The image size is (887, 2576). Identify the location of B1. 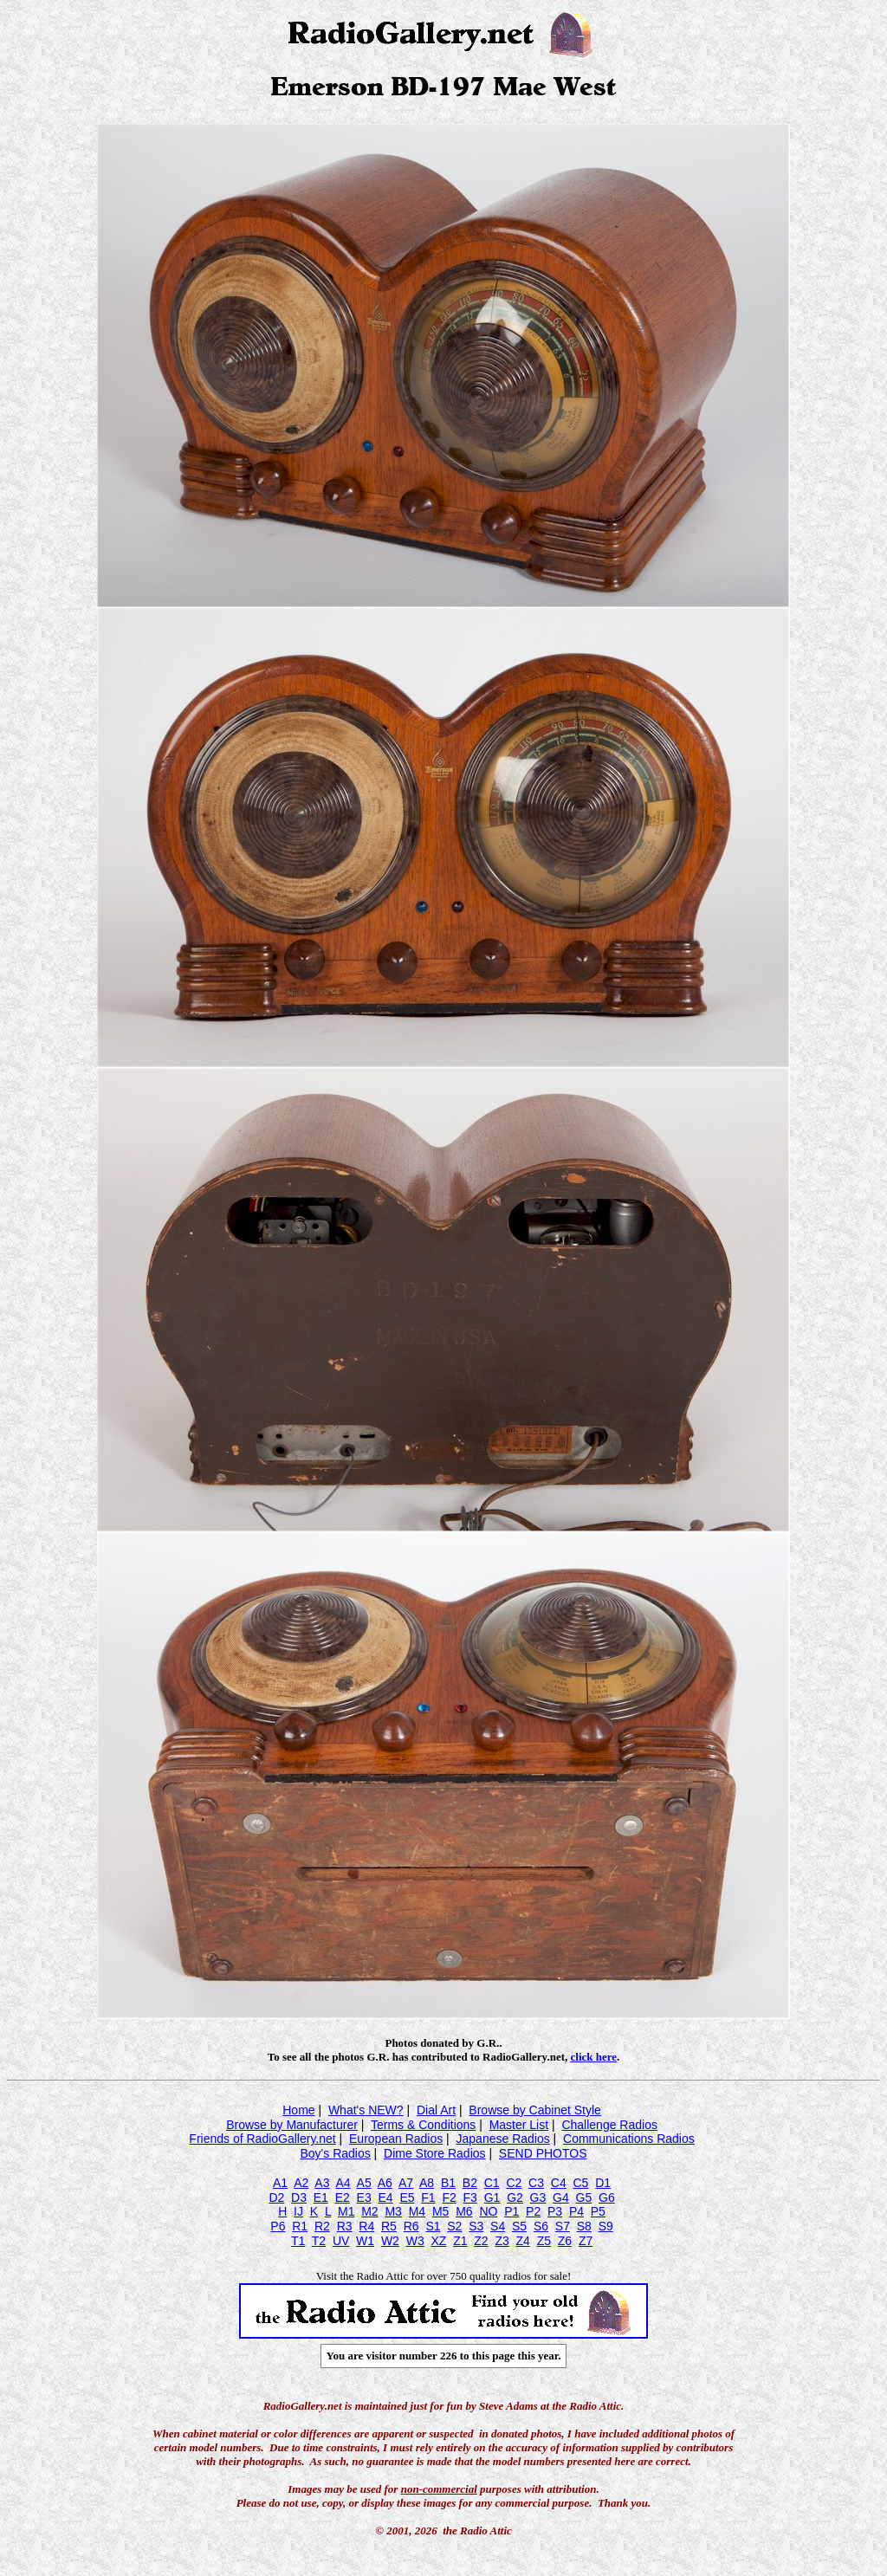
(448, 2183).